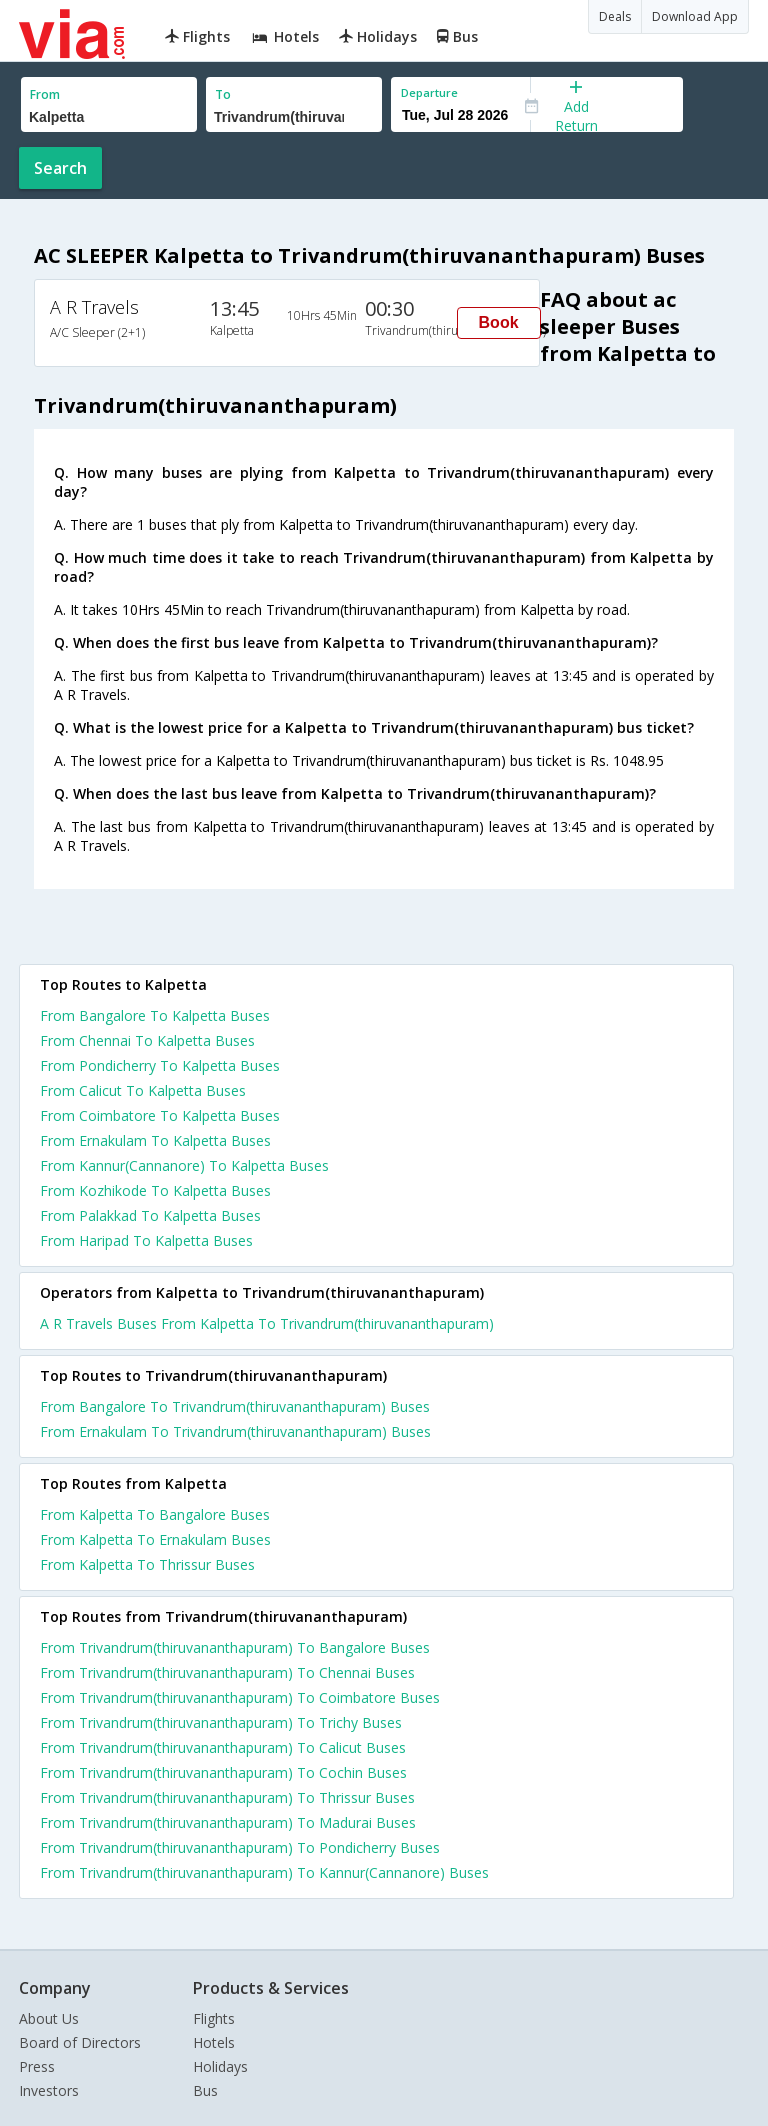 The width and height of the screenshot is (768, 2126). Describe the element at coordinates (264, 1872) in the screenshot. I see `From Trivandrum(thiruvananthapuram) To Kannur(Cannanore) Buses` at that location.